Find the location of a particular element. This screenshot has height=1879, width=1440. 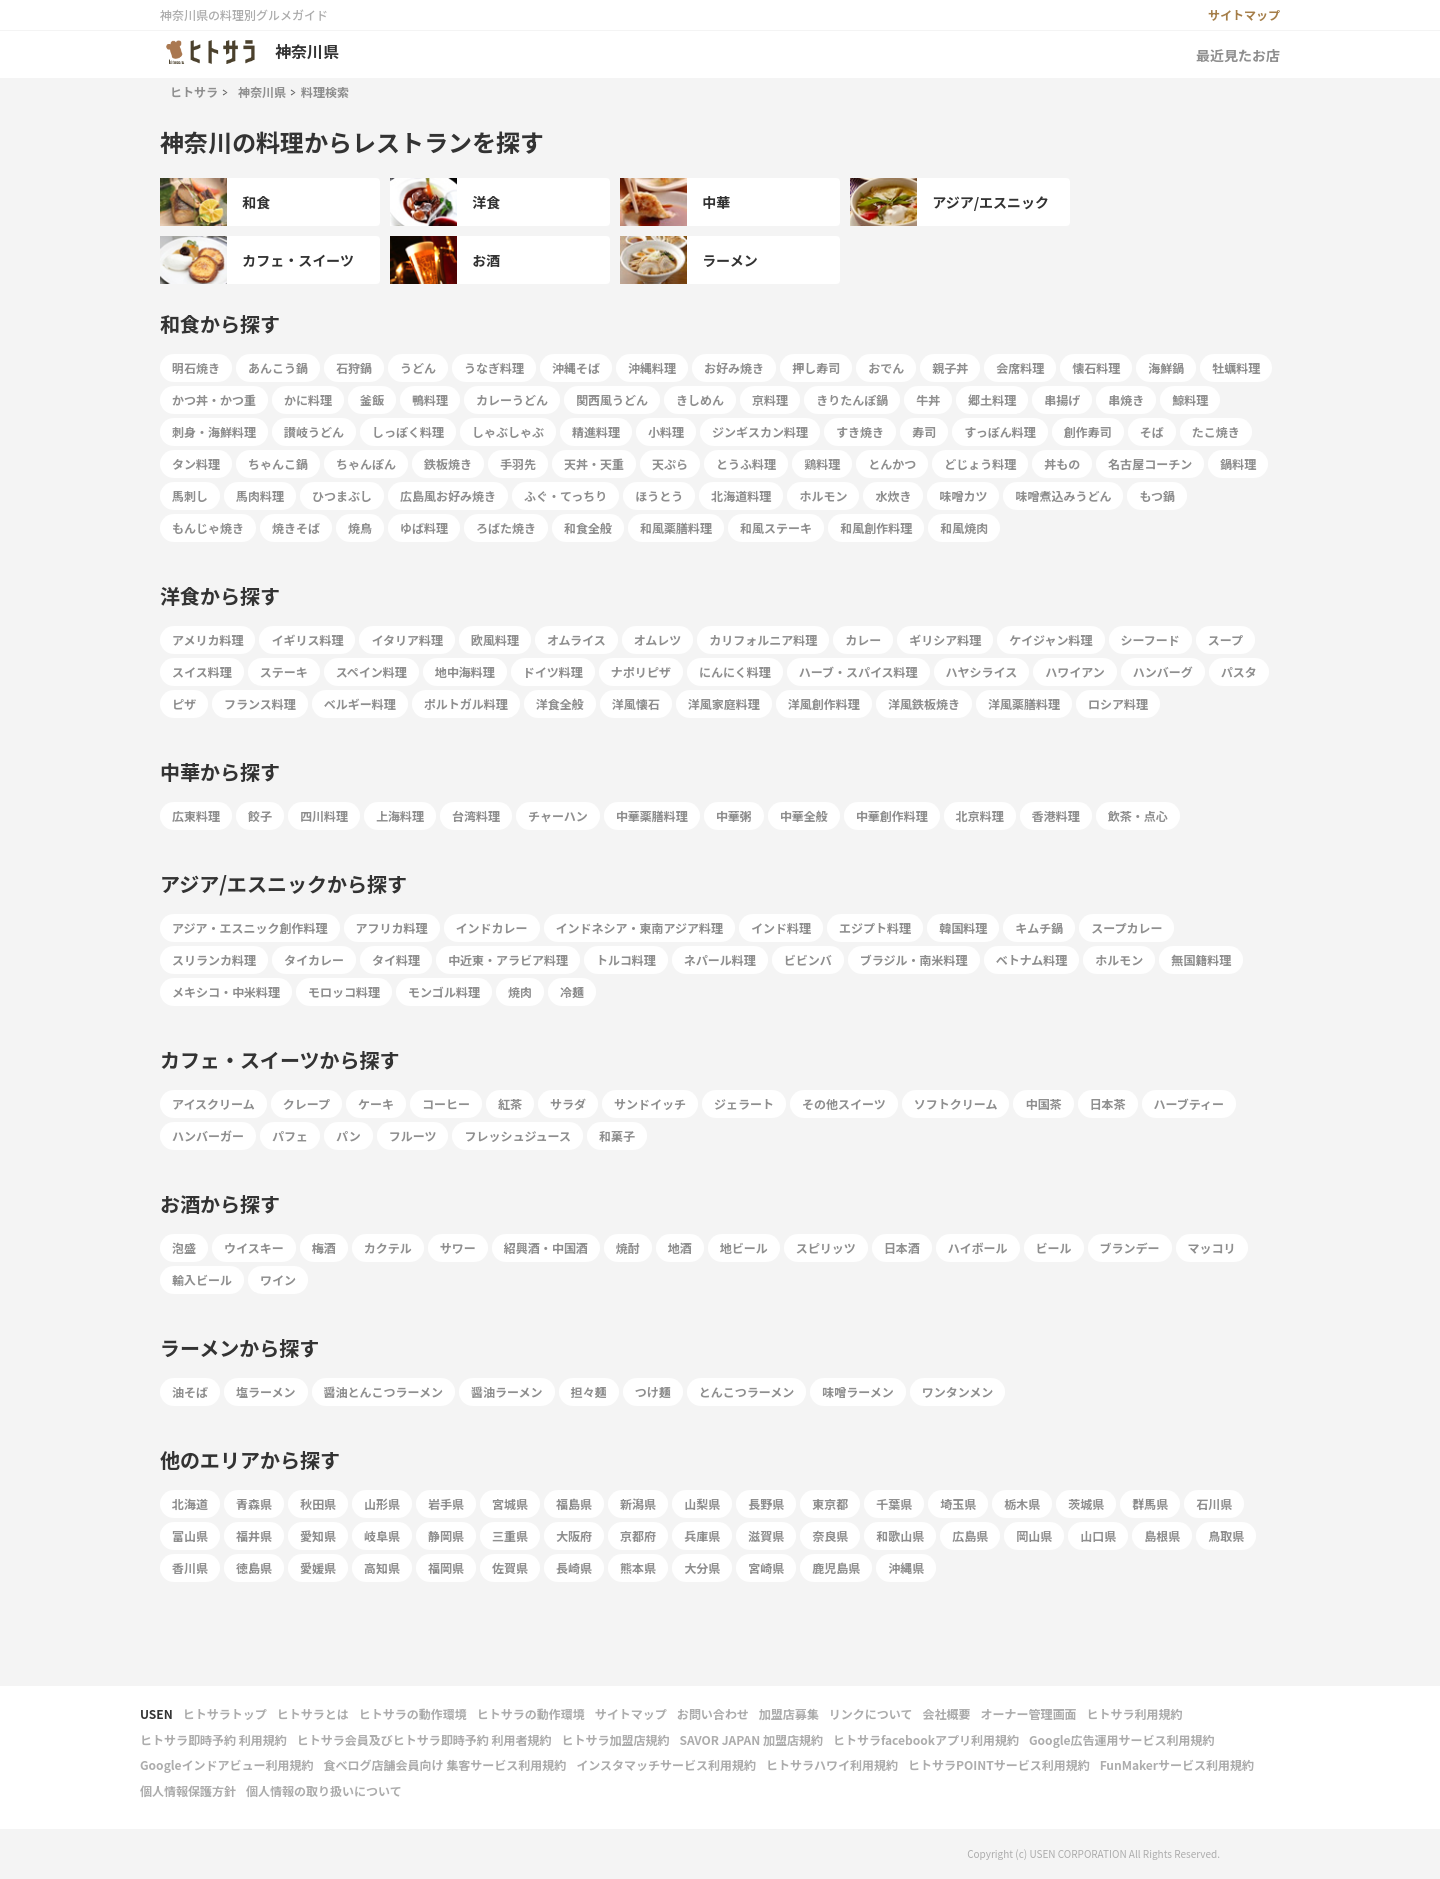

牡蠣料理 is located at coordinates (1236, 367).